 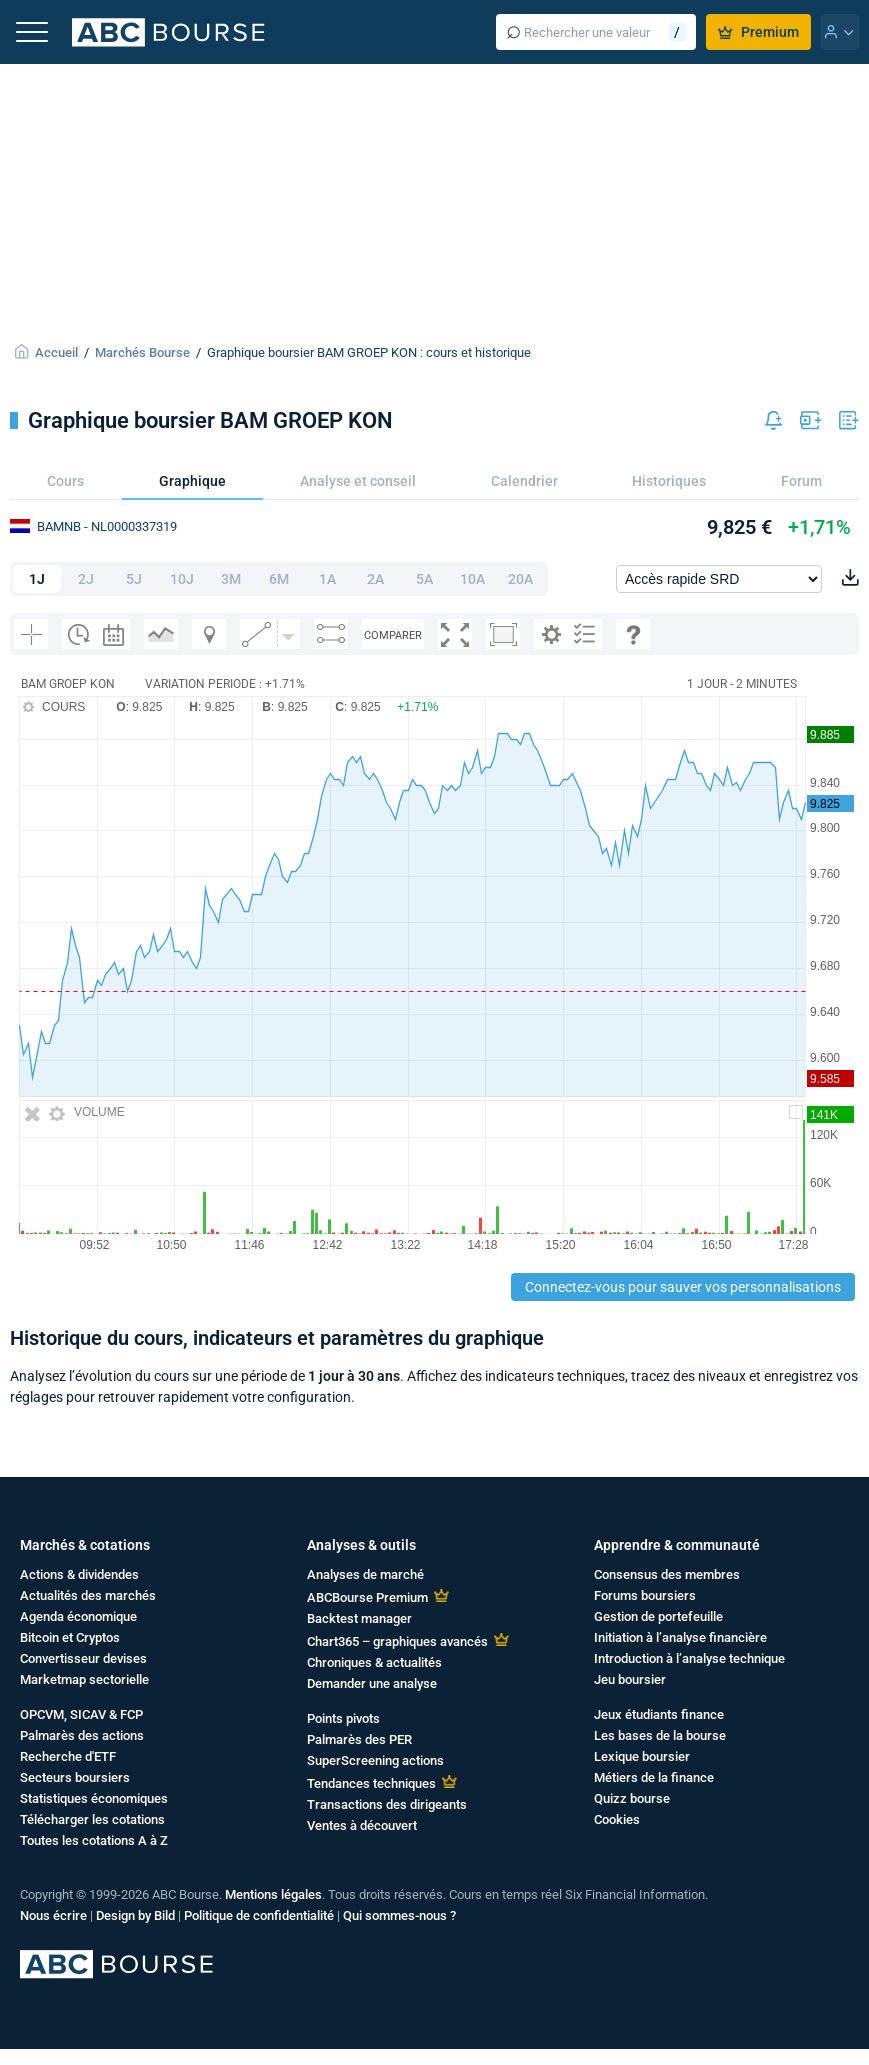 What do you see at coordinates (86, 579) in the screenshot?
I see `2J` at bounding box center [86, 579].